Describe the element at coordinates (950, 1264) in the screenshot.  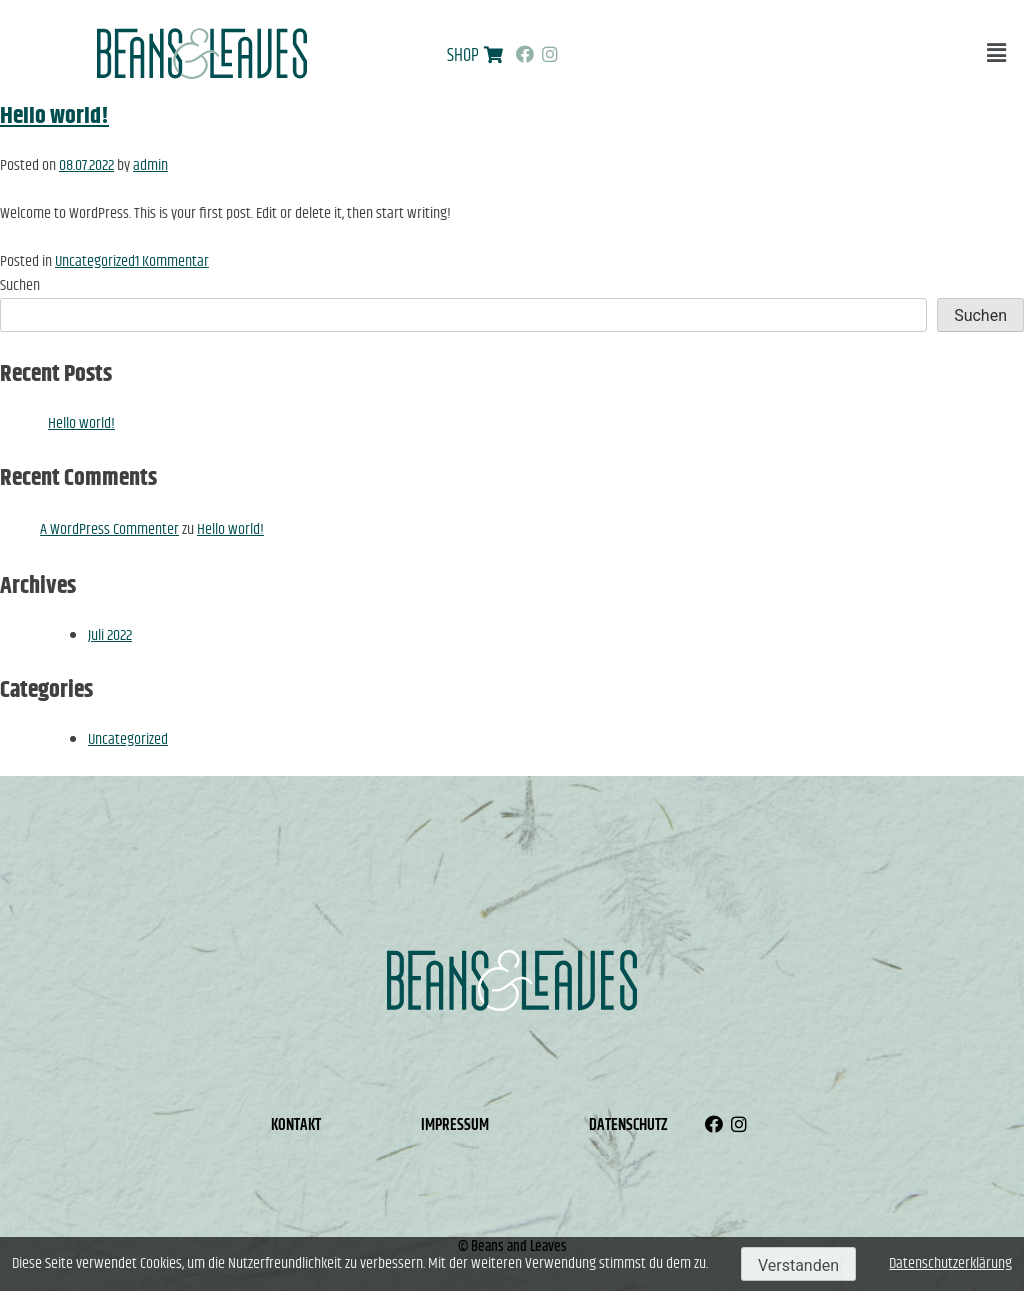
I see `Datenschutzerklärung` at that location.